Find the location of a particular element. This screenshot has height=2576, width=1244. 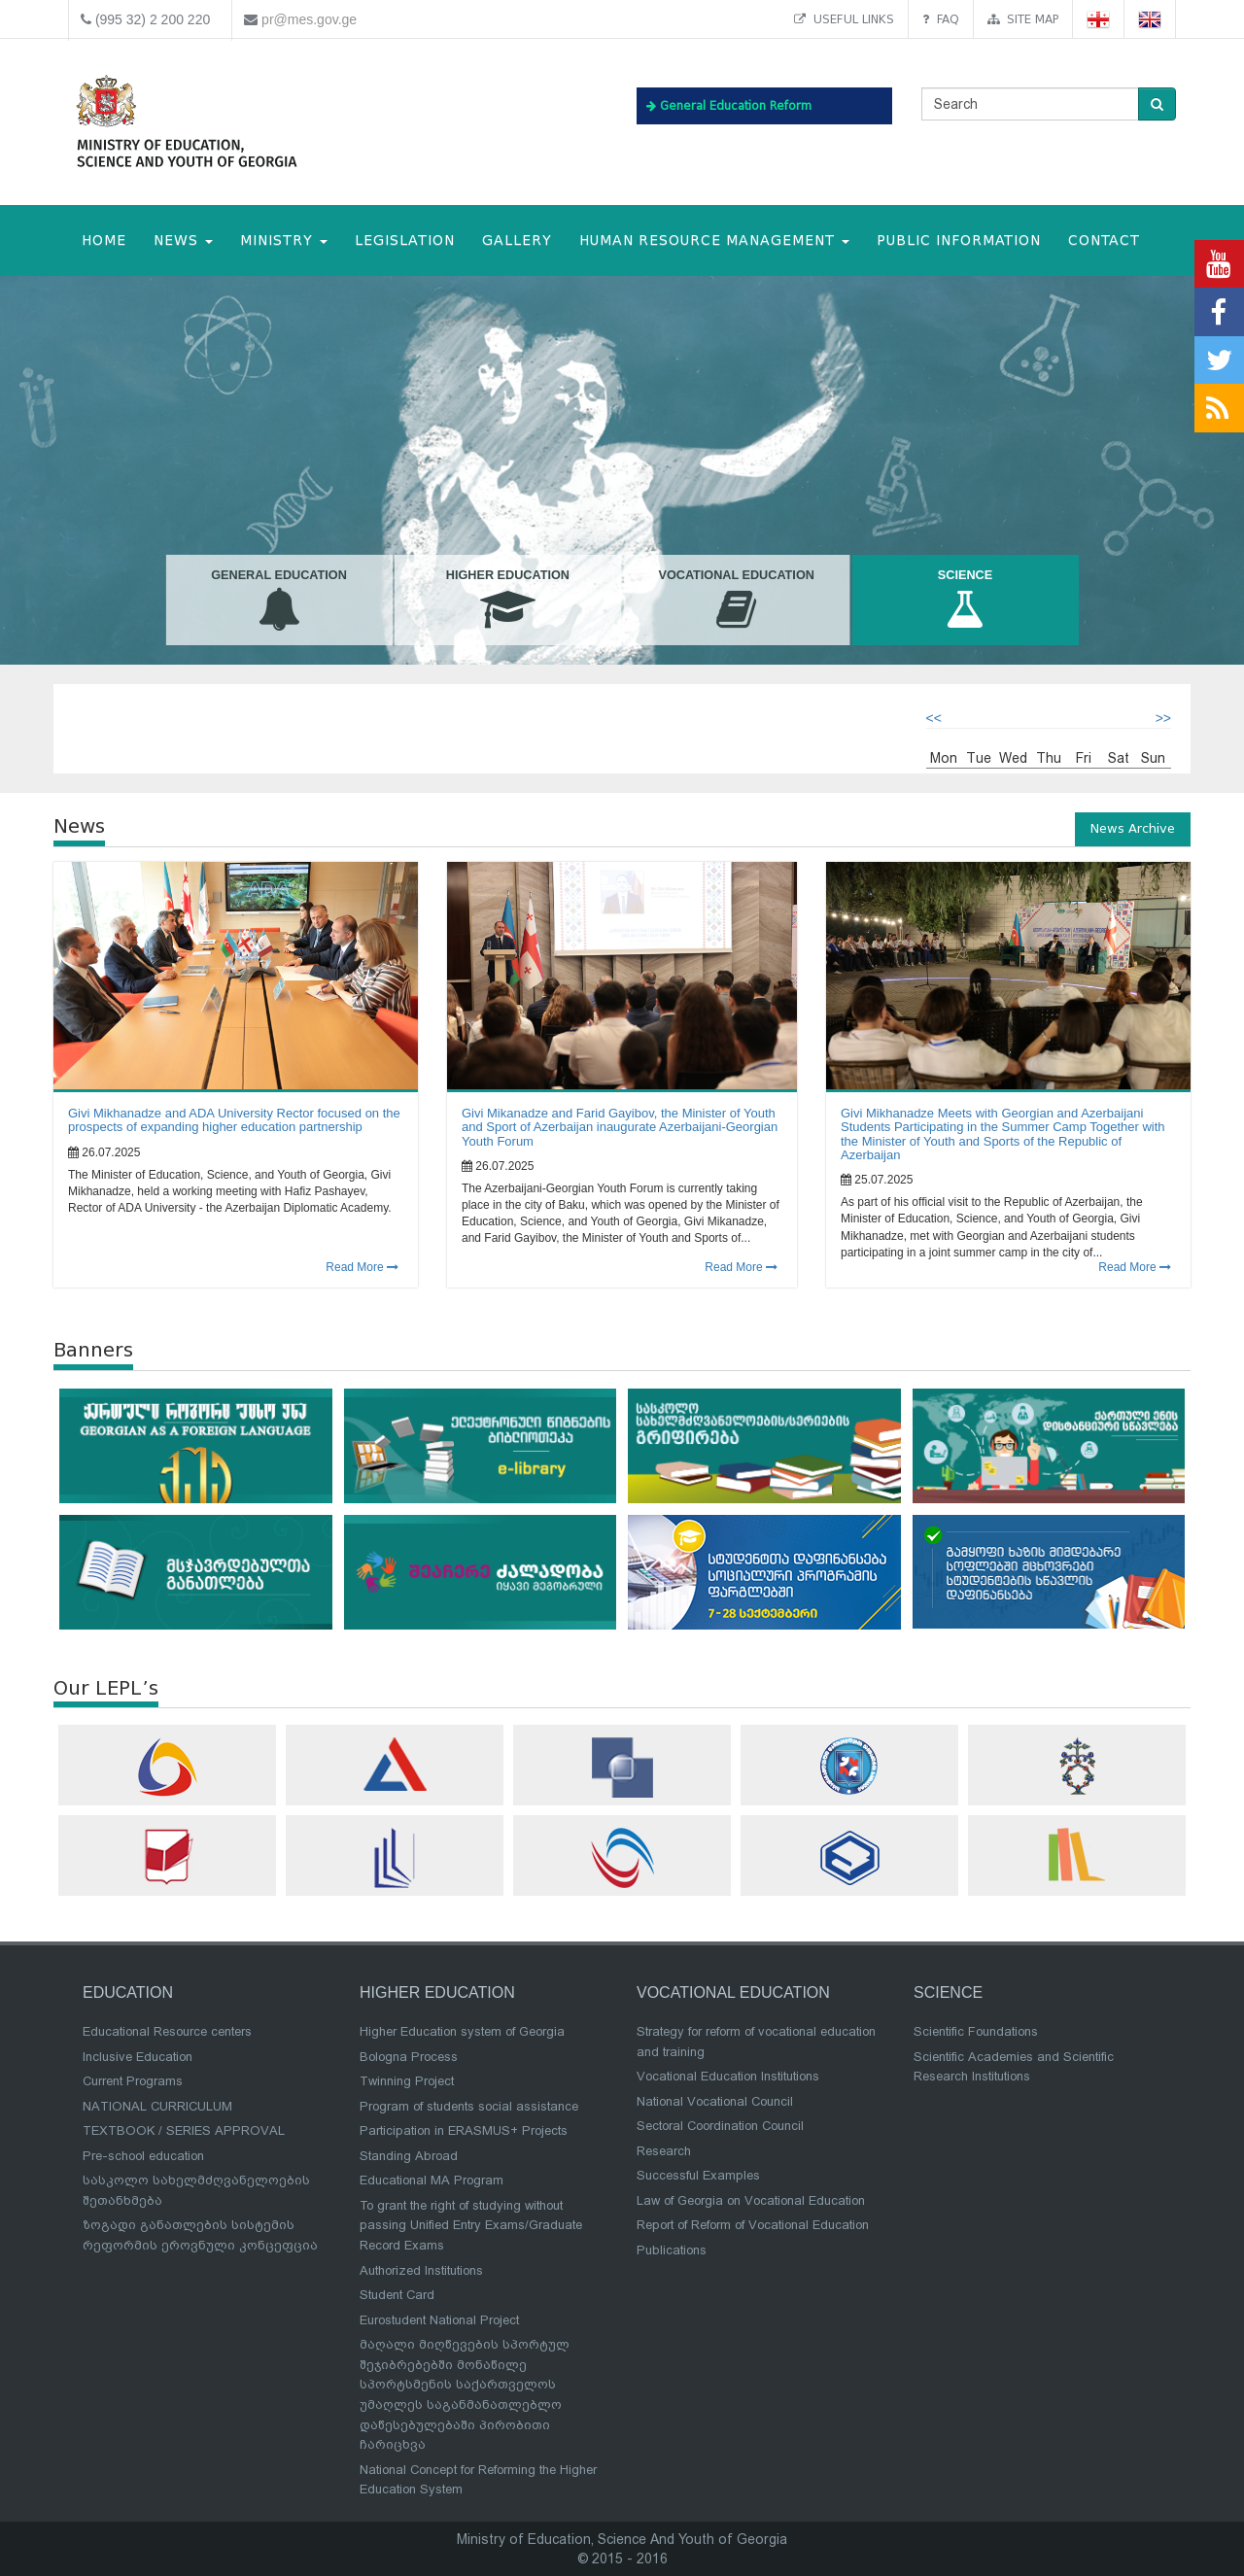

Vocational Education Institutions is located at coordinates (728, 2076).